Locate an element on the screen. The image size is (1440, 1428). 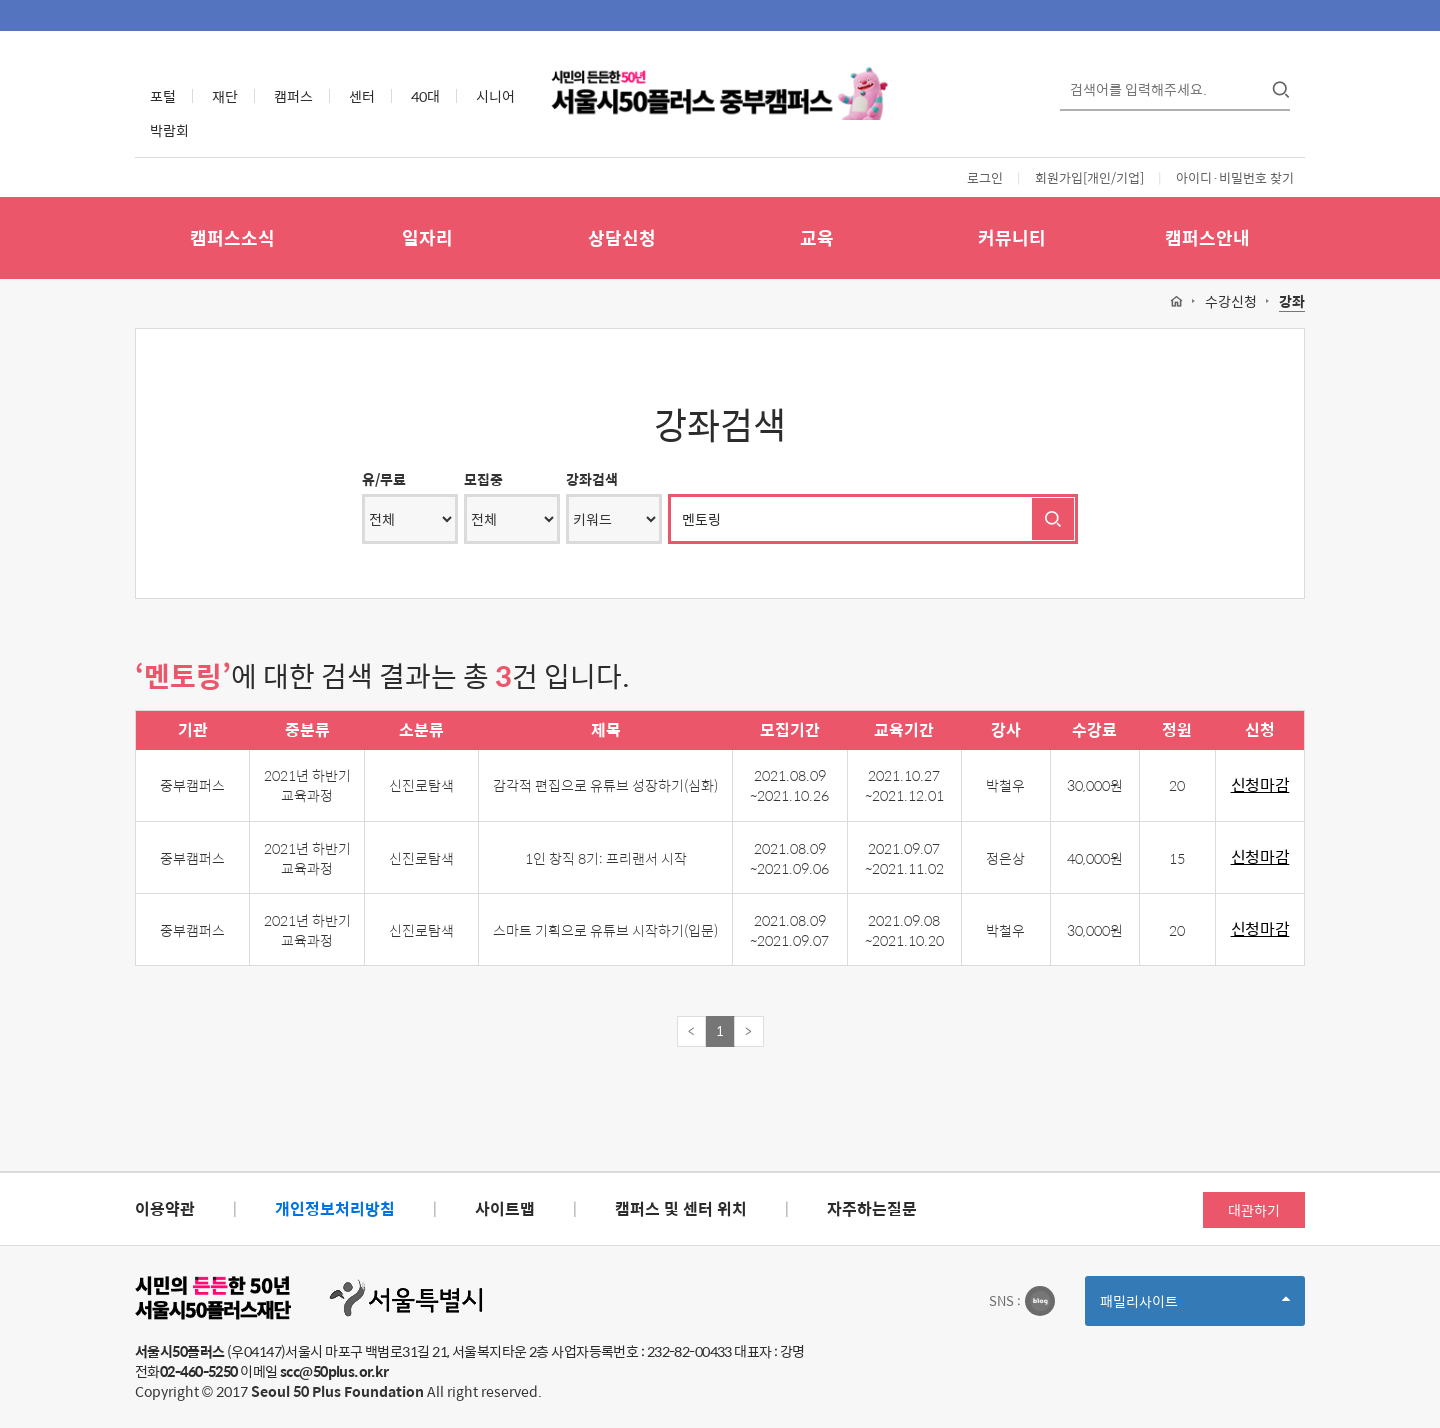
박람회 is located at coordinates (169, 130).